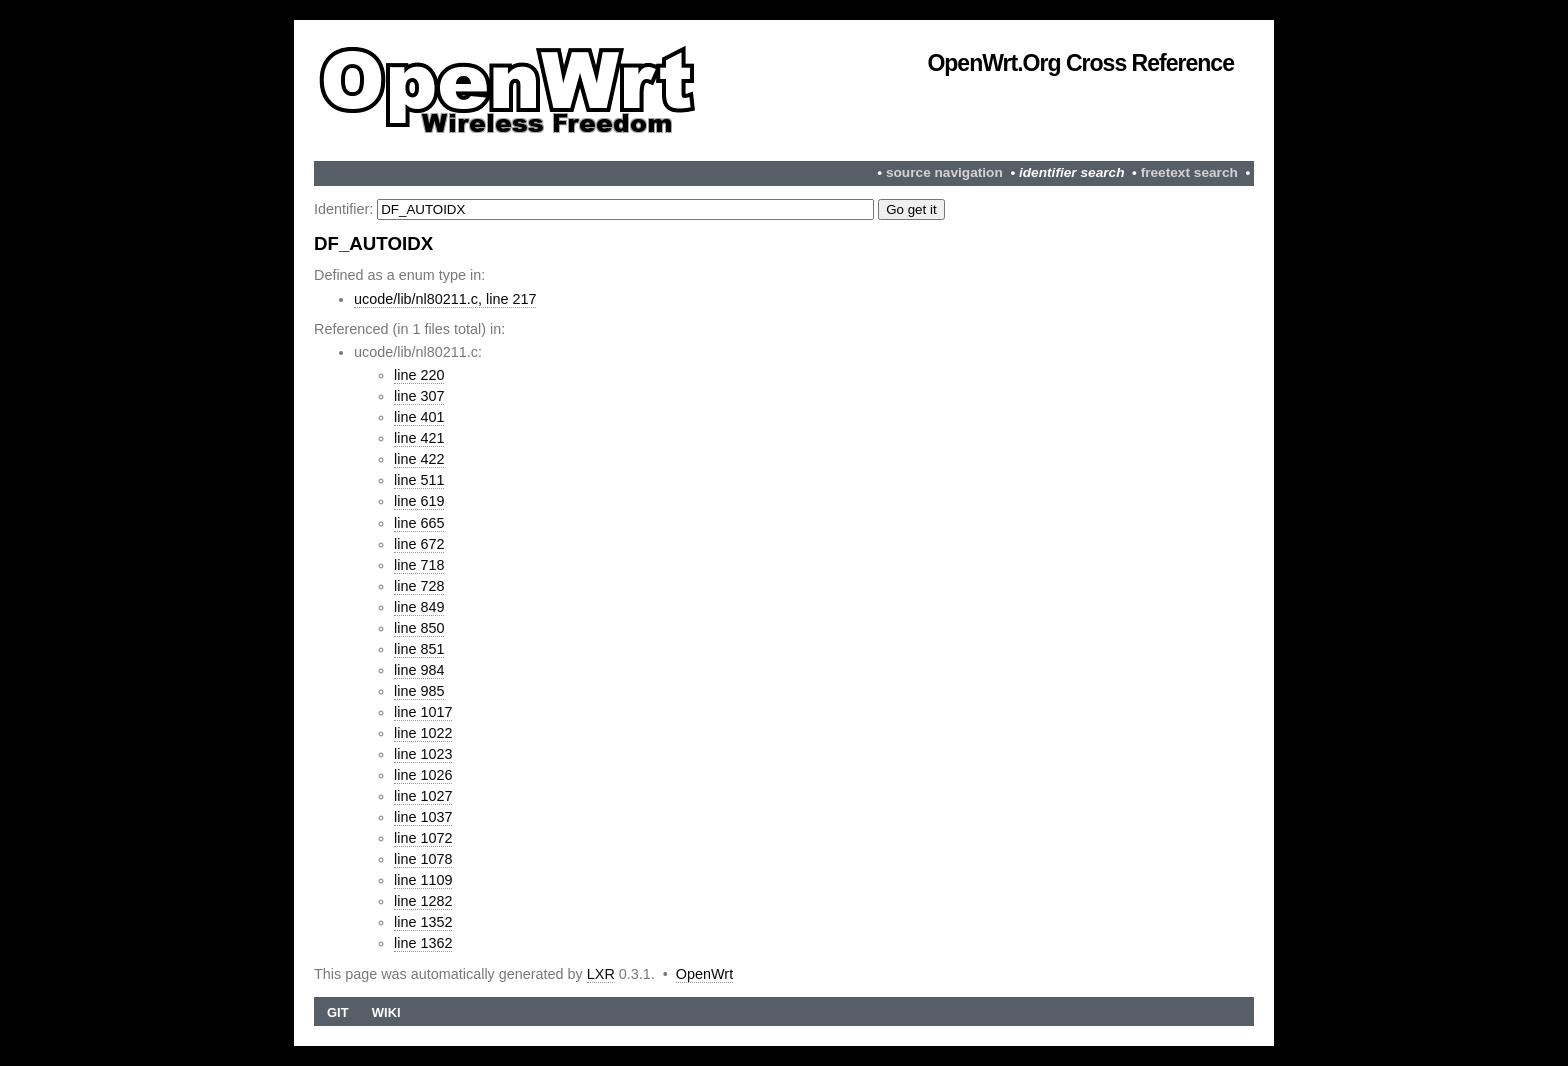 Image resolution: width=1568 pixels, height=1066 pixels. What do you see at coordinates (423, 775) in the screenshot?
I see `line 1026` at bounding box center [423, 775].